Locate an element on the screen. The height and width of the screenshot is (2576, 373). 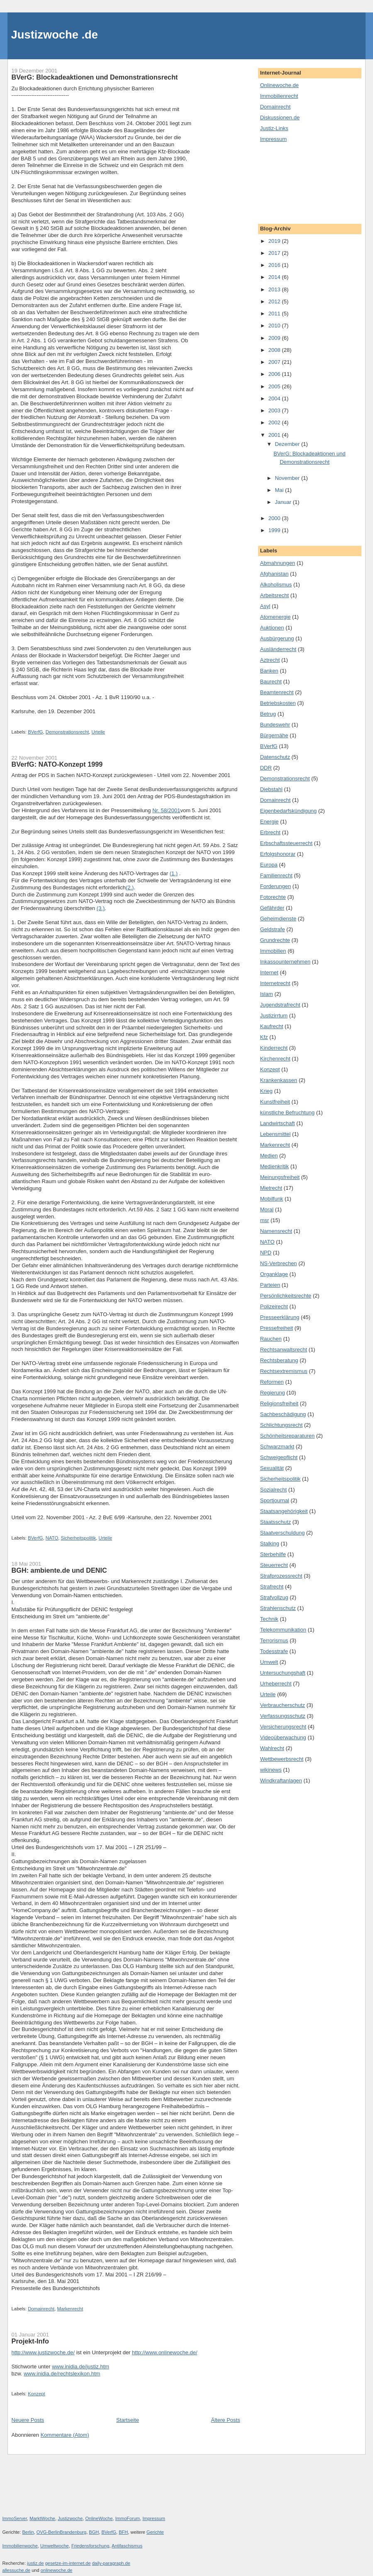
Demonstrationsrecht is located at coordinates (67, 731).